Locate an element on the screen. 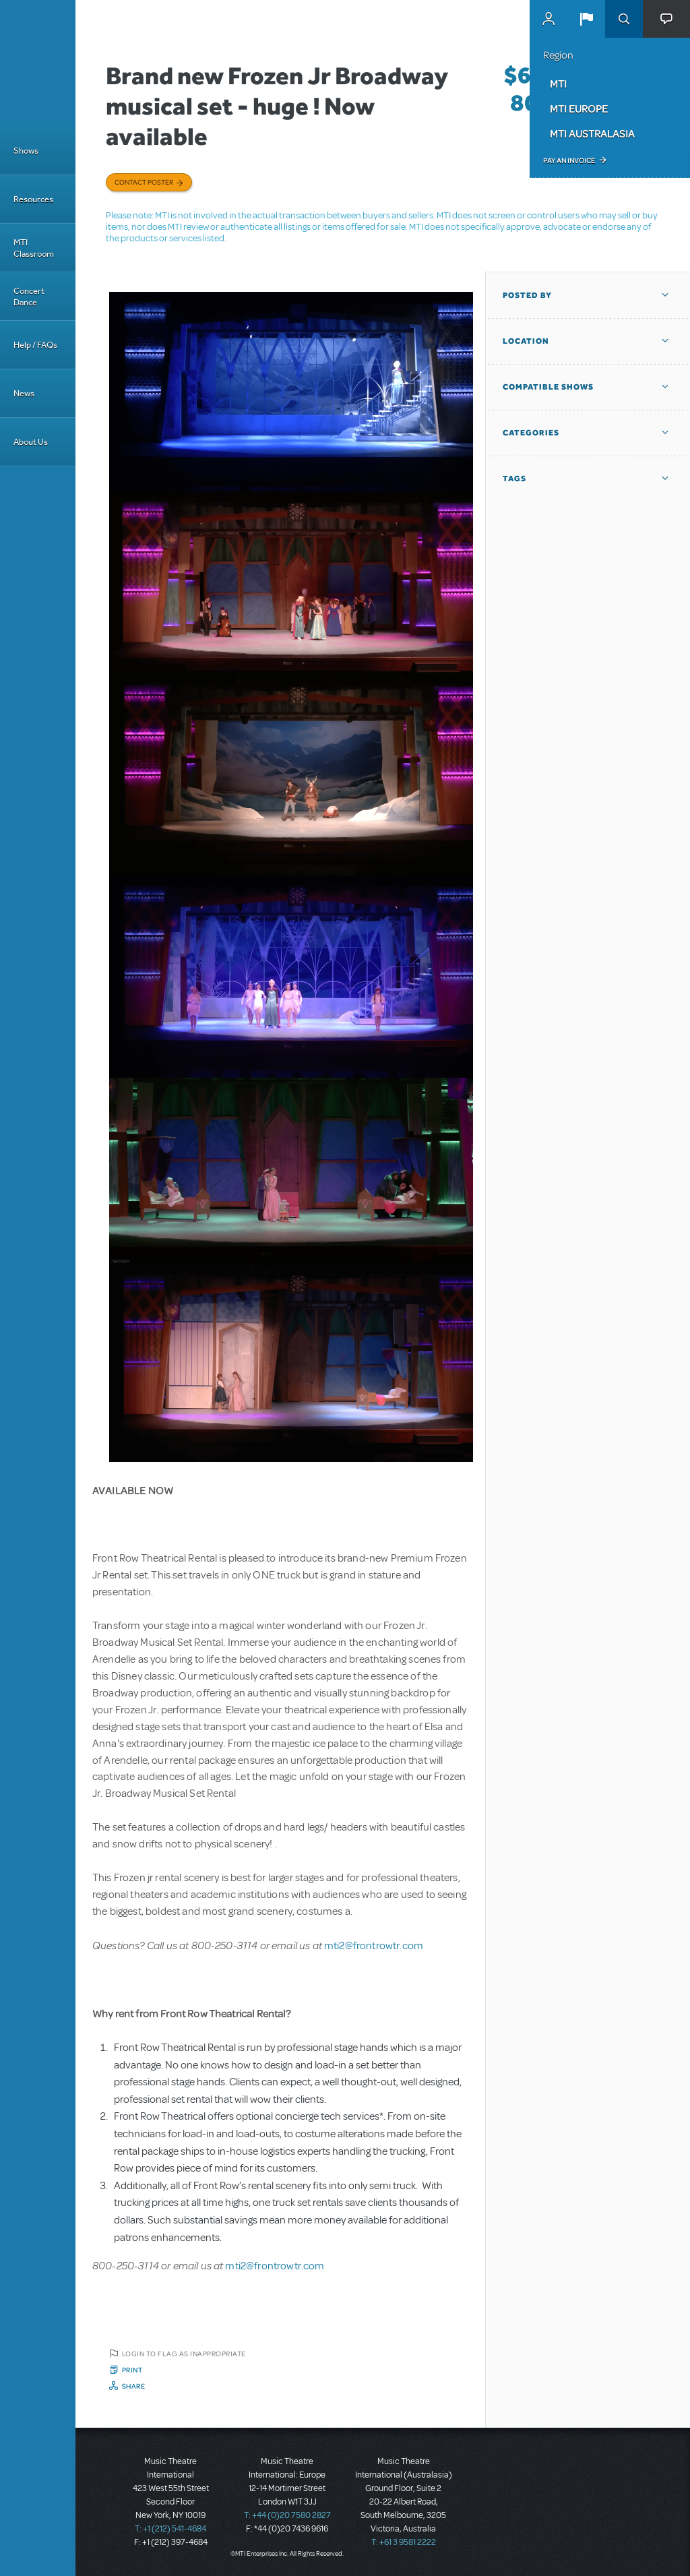 Image resolution: width=690 pixels, height=2576 pixels. MTI Classroom is located at coordinates (33, 248).